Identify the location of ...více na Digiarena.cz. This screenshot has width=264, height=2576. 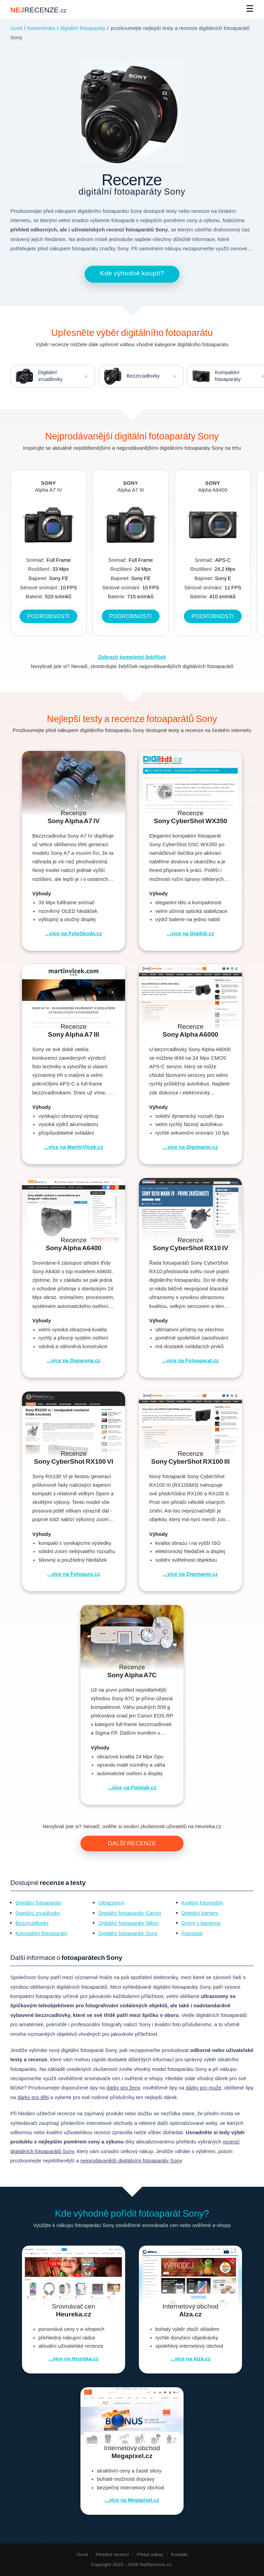
(73, 1360).